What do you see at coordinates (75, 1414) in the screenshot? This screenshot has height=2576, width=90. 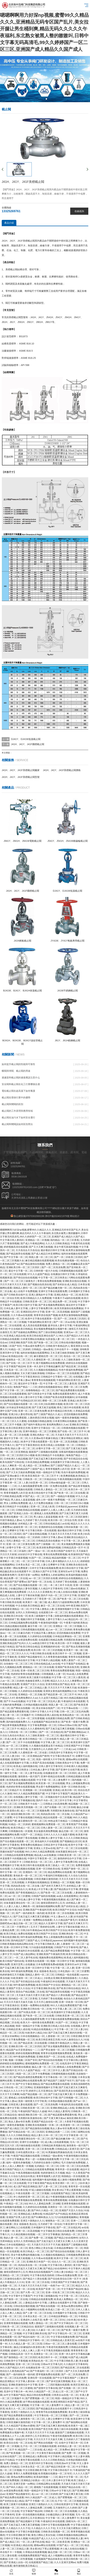 I see `涩涩的视频在线免费看` at bounding box center [75, 1414].